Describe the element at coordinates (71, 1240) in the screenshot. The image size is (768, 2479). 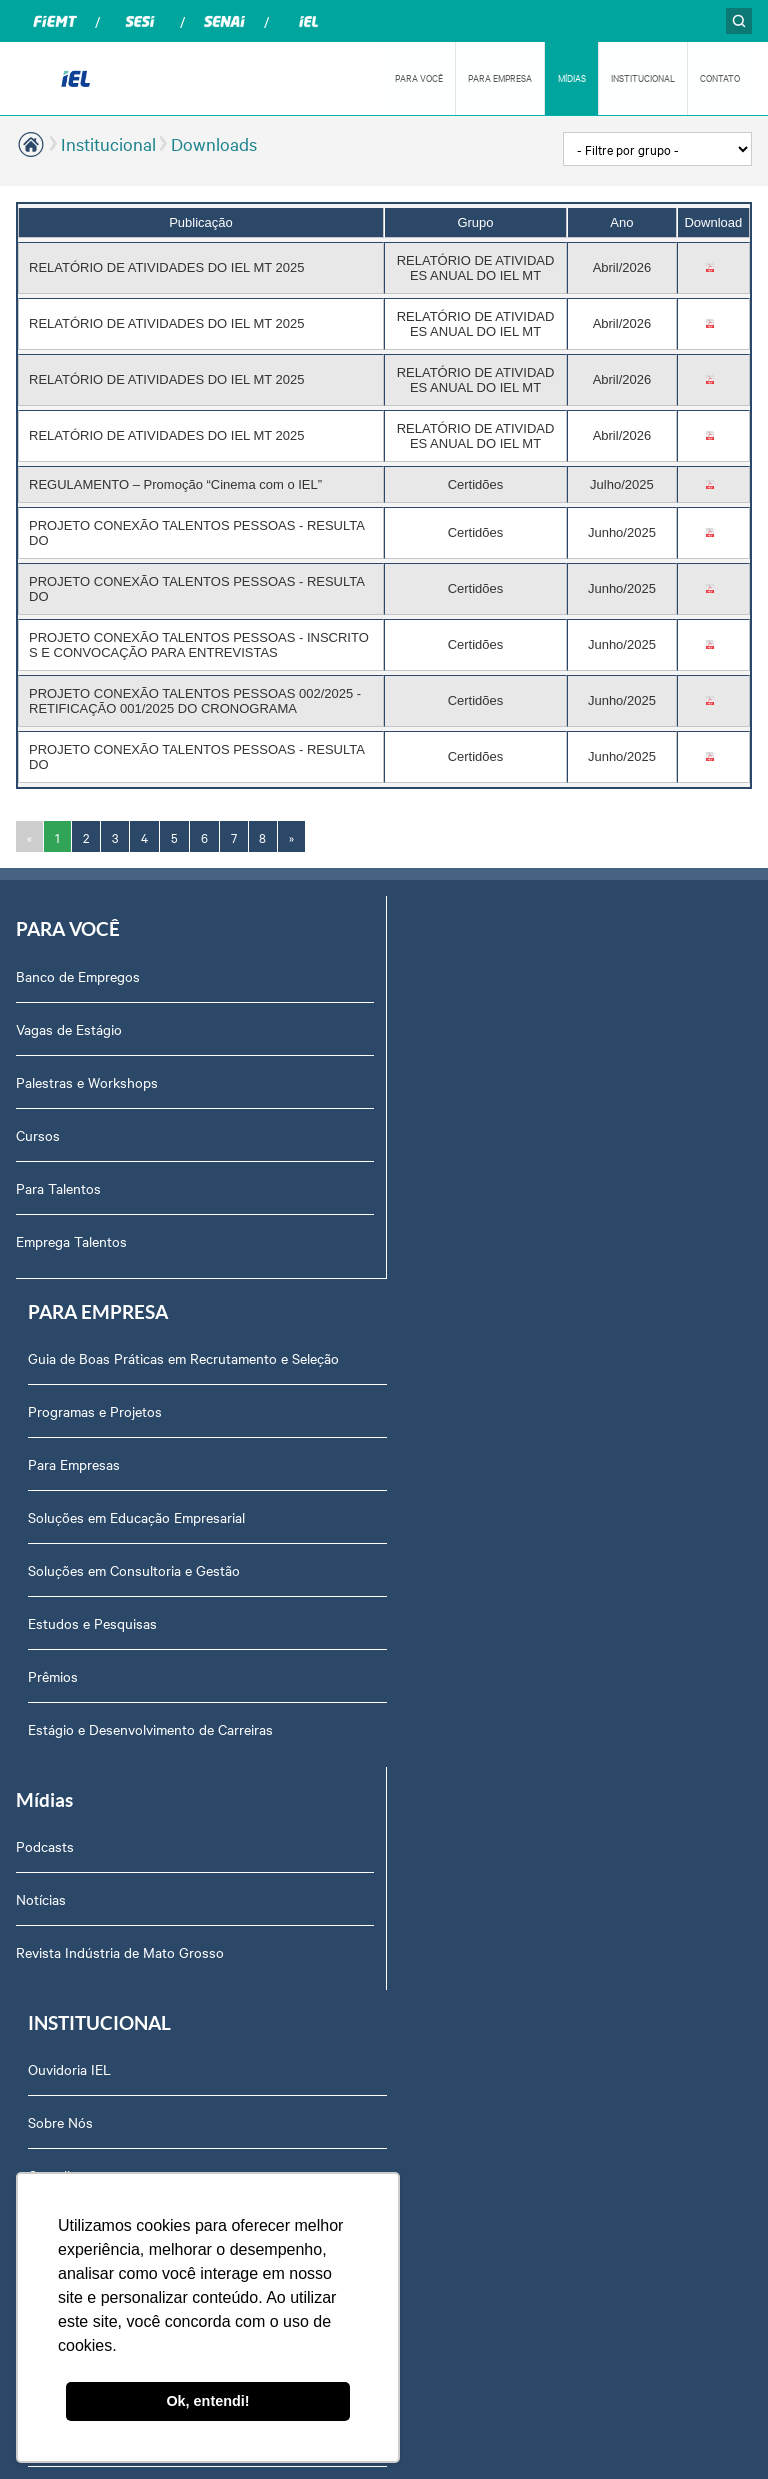
I see `Emprega Talentos` at that location.